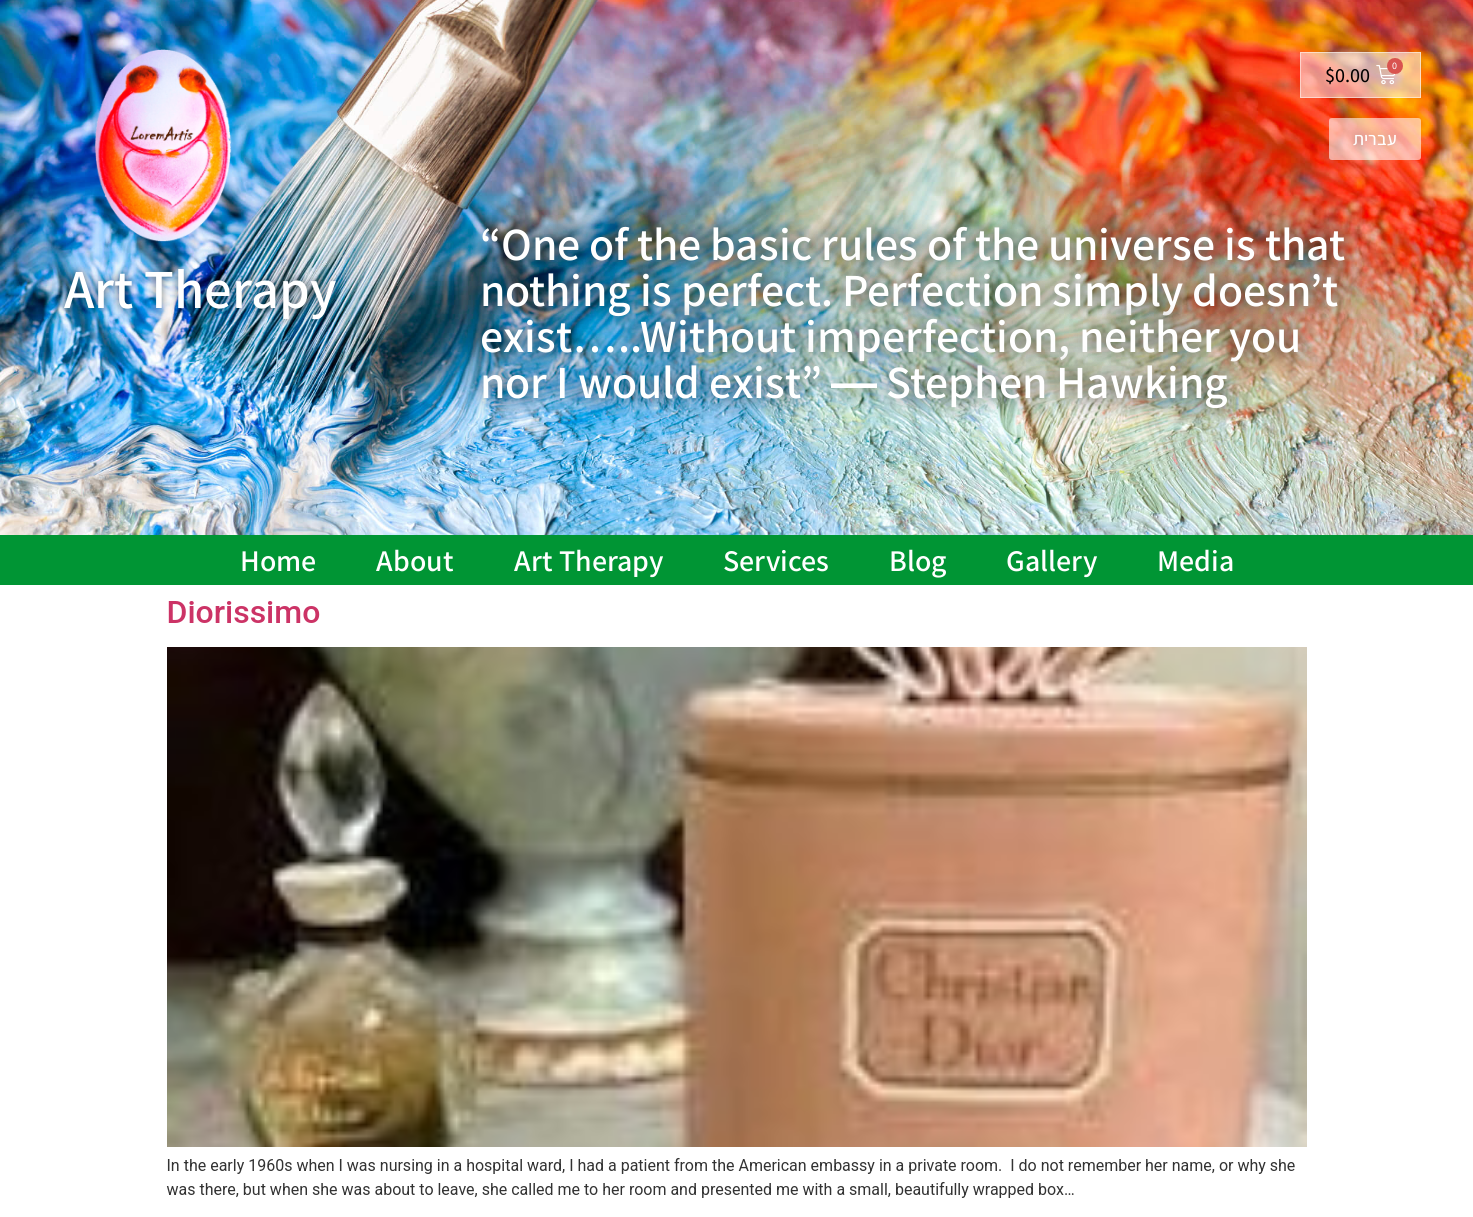  Describe the element at coordinates (776, 560) in the screenshot. I see `Services` at that location.